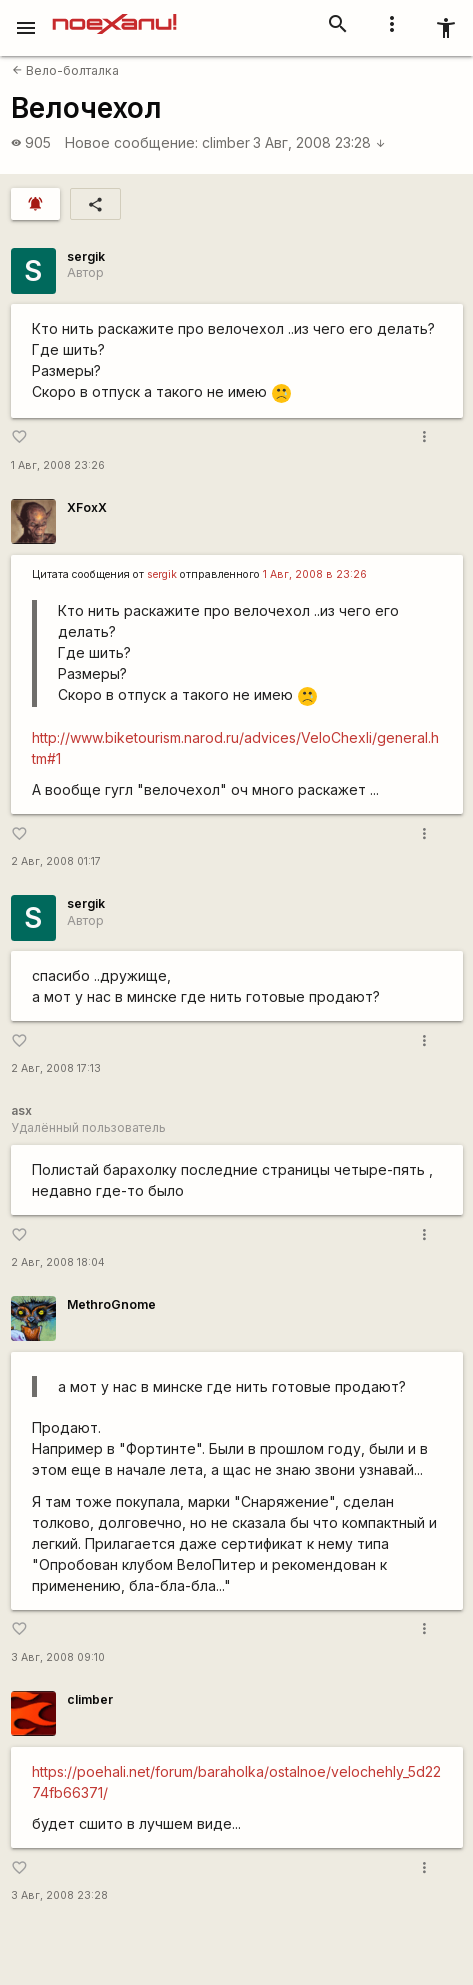 This screenshot has height=1985, width=473. Describe the element at coordinates (56, 861) in the screenshot. I see `2 Авг, 2008 01:17` at that location.